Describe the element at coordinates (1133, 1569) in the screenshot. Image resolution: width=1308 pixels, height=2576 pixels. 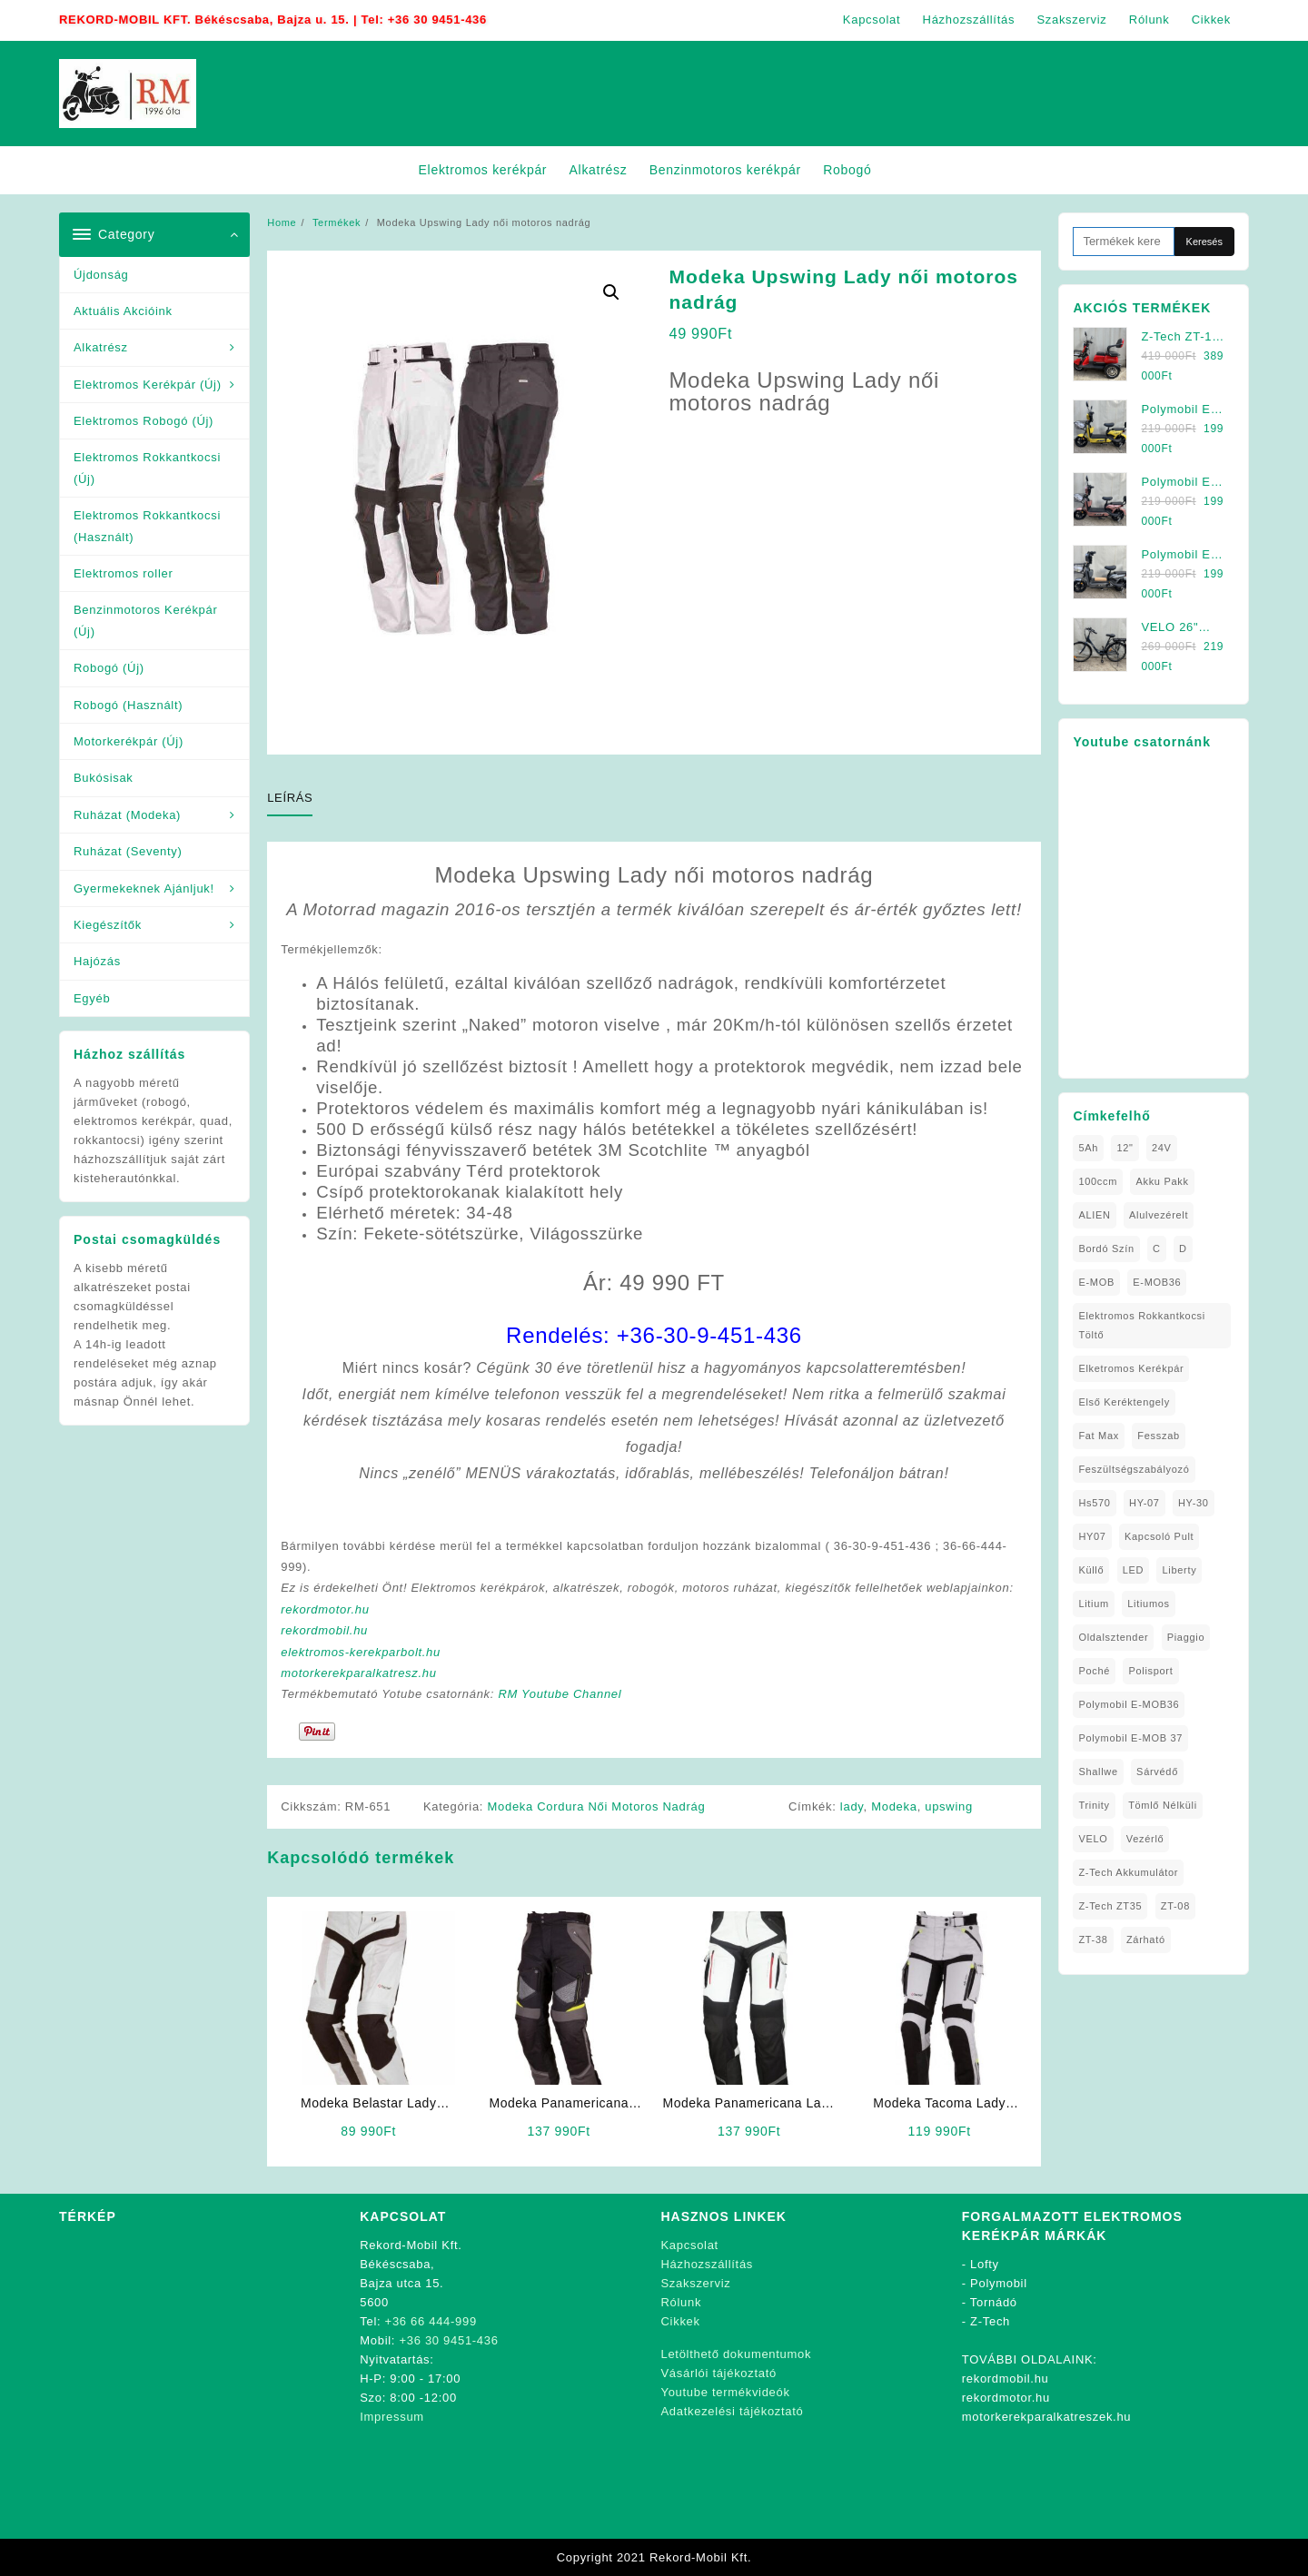
I see `LED [LED (1 elem)]` at that location.